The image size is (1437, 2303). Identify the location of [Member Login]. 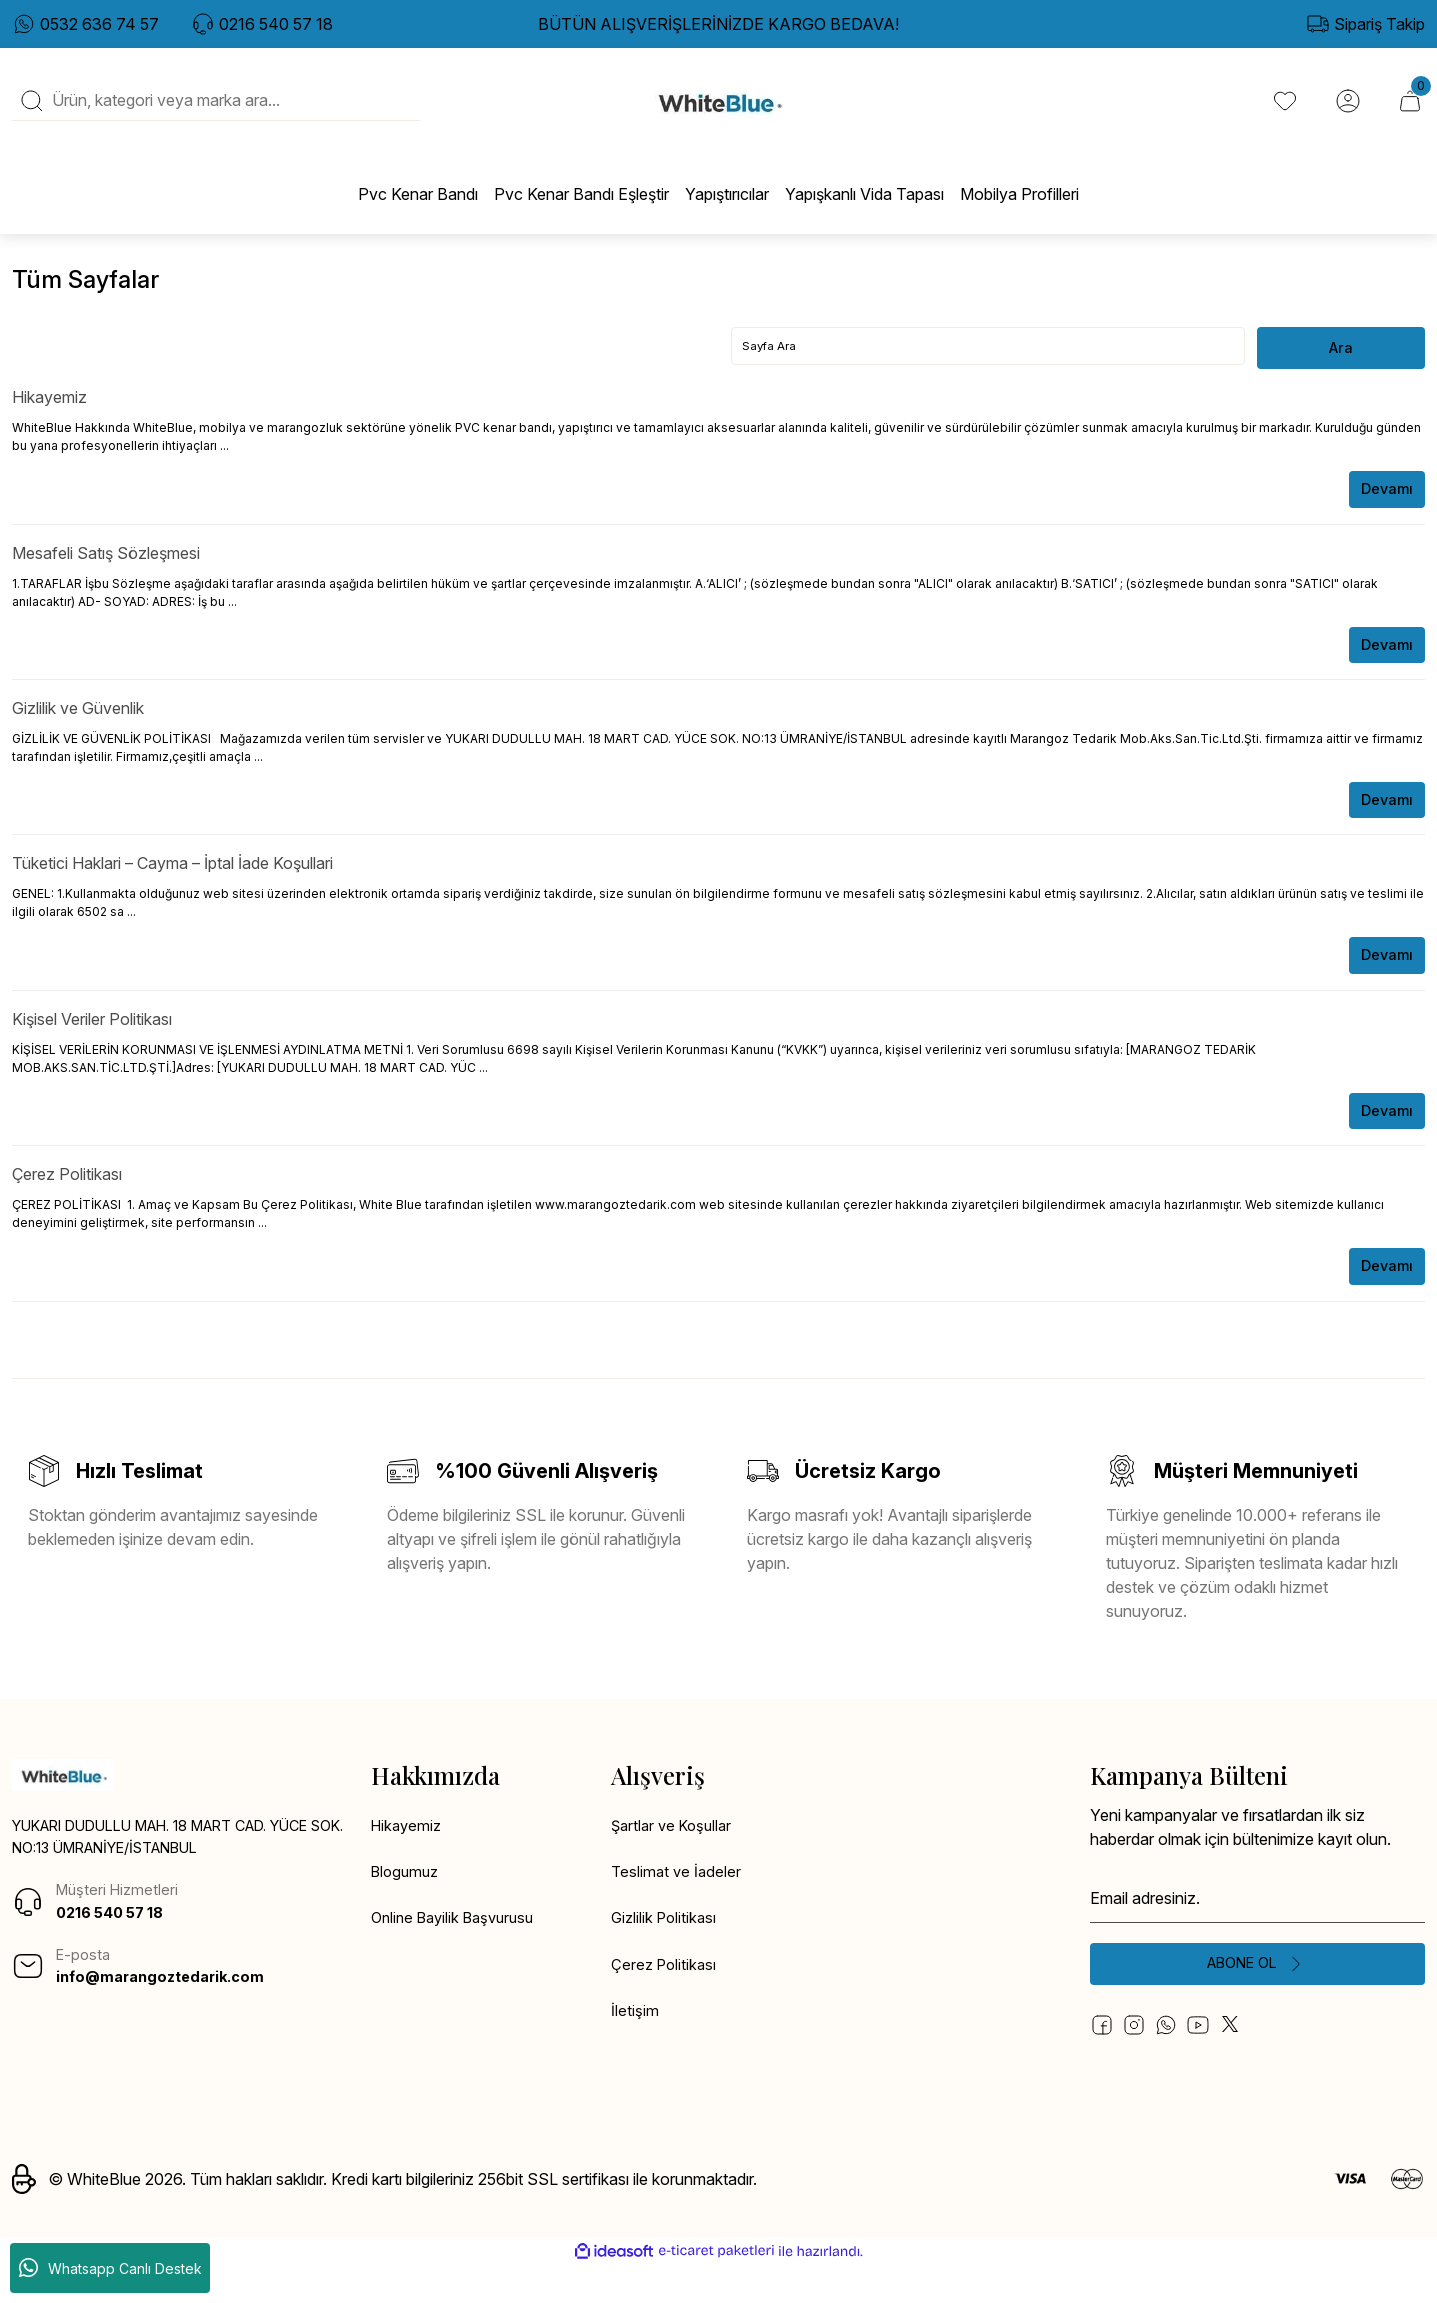
(1345, 111).